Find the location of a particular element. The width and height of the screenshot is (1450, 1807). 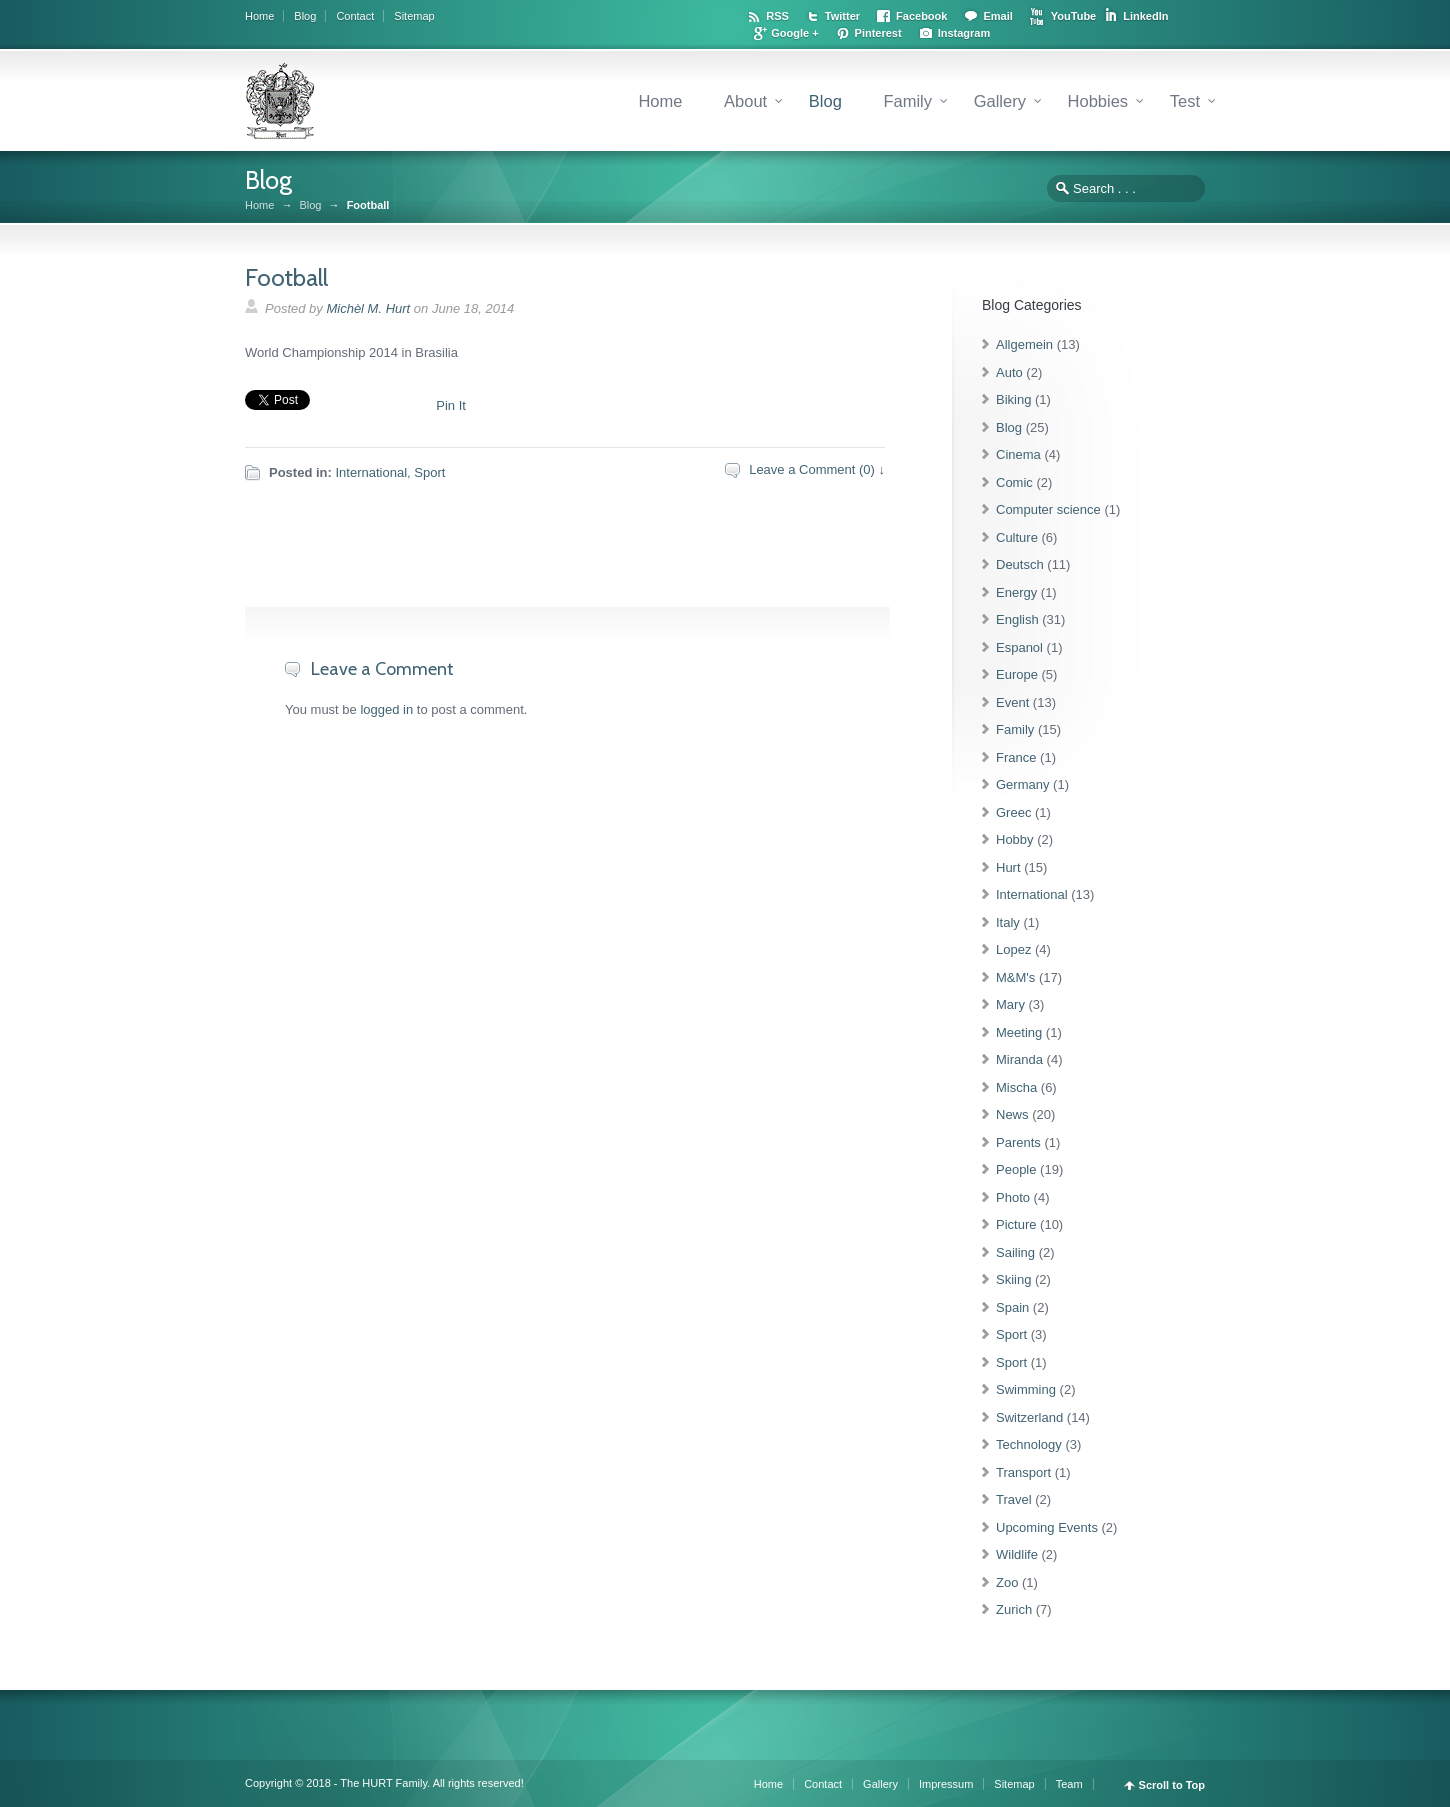

Home is located at coordinates (259, 16).